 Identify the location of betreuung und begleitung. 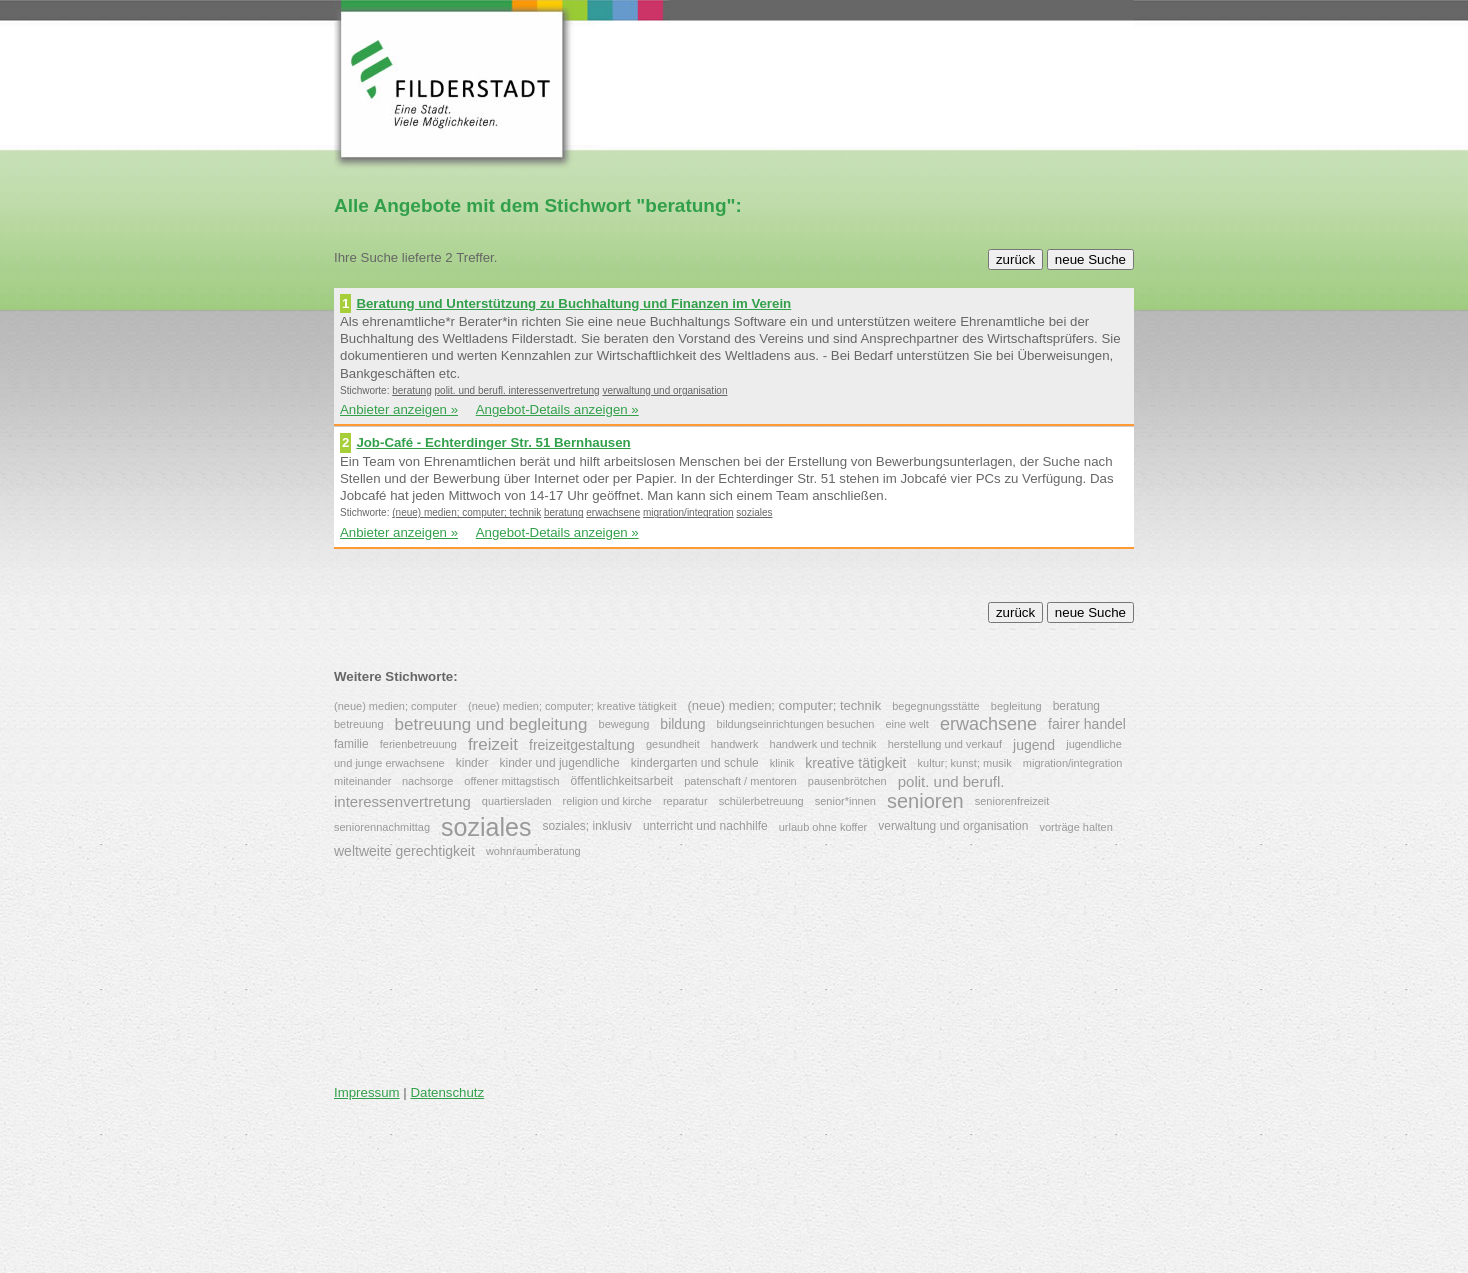
(491, 723).